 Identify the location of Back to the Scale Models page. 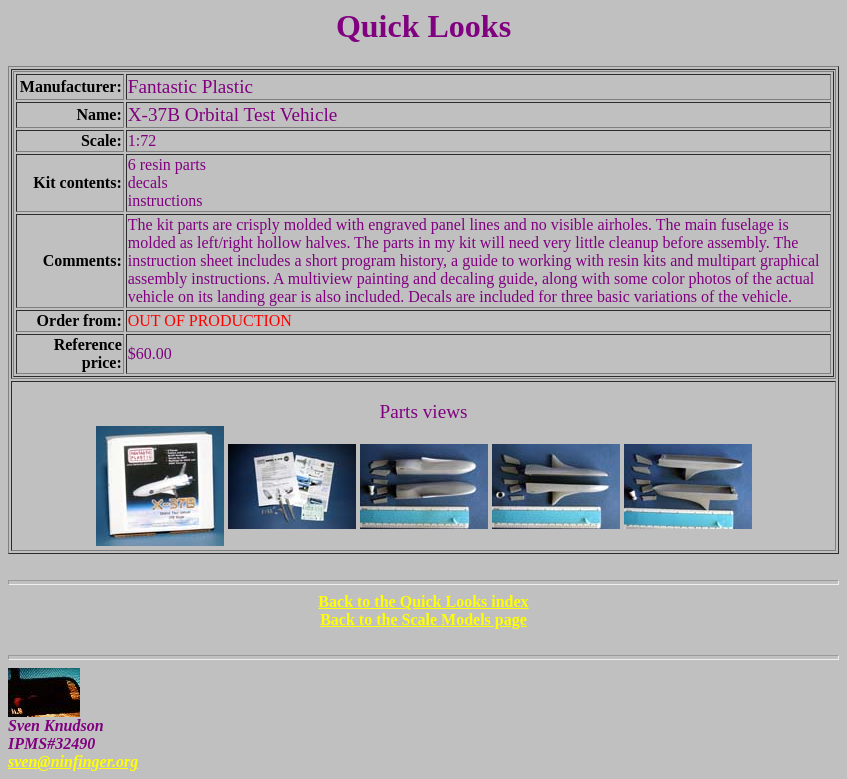
(423, 619).